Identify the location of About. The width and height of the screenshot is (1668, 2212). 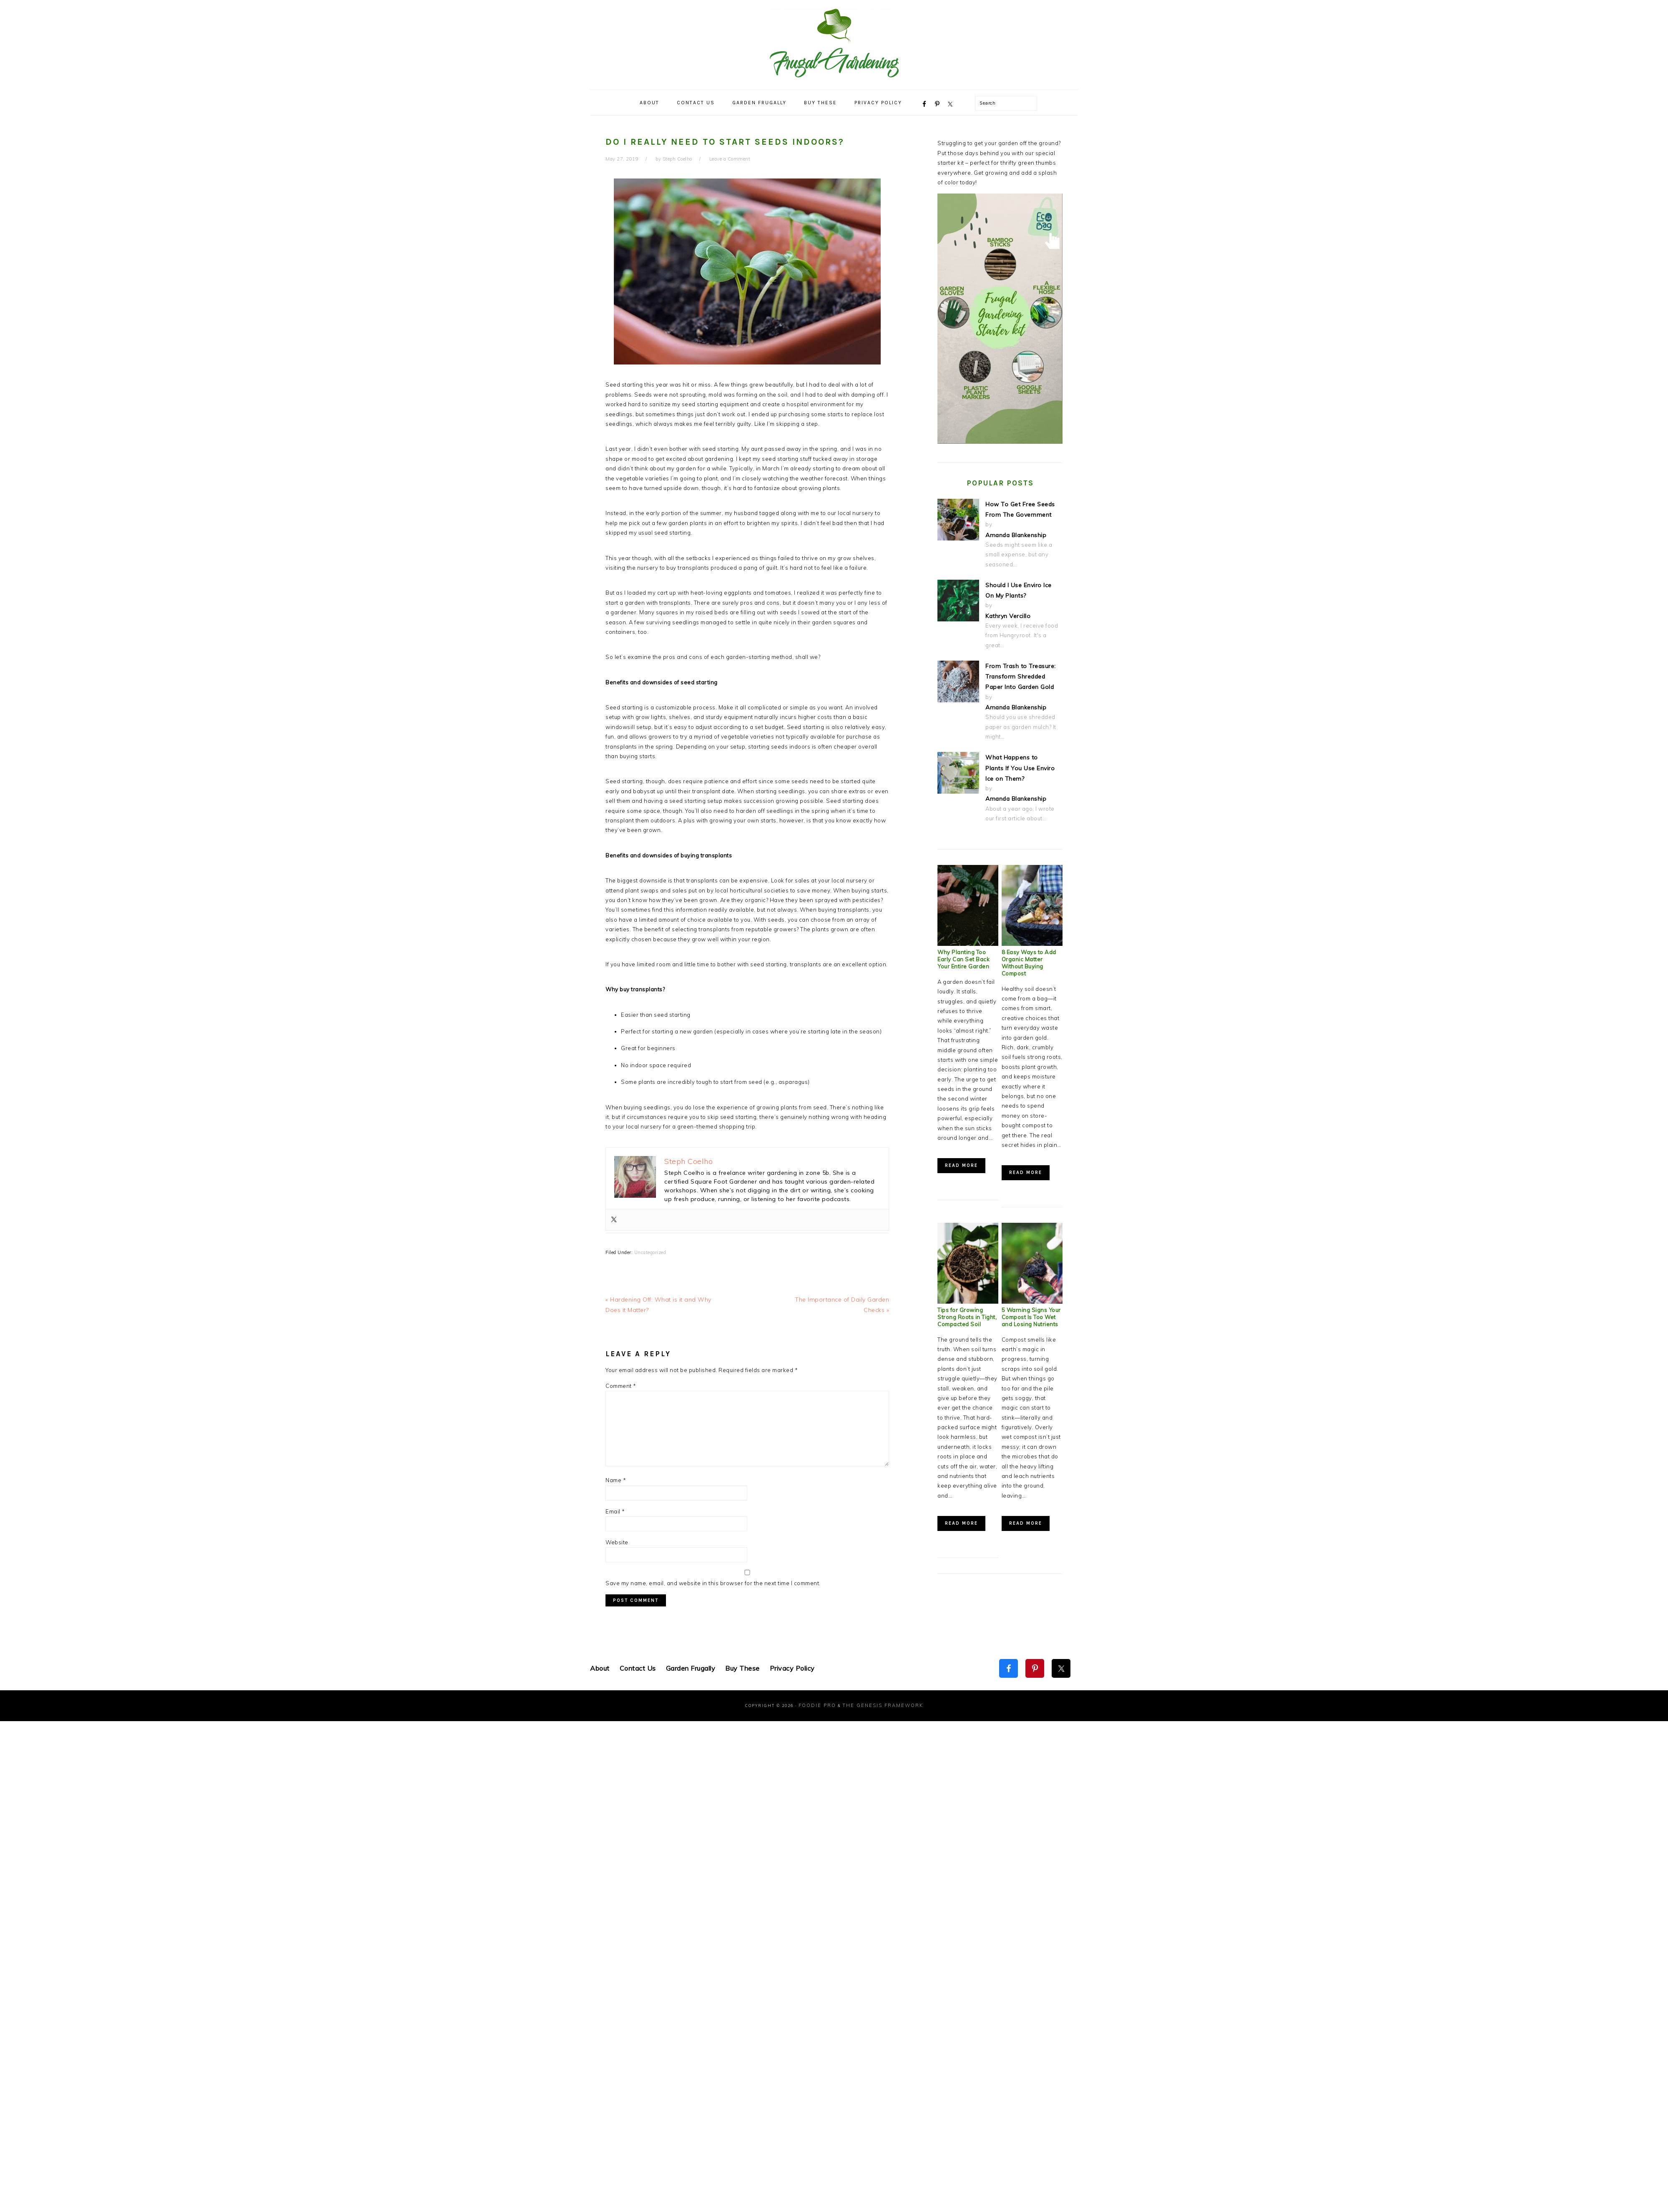
(600, 1666).